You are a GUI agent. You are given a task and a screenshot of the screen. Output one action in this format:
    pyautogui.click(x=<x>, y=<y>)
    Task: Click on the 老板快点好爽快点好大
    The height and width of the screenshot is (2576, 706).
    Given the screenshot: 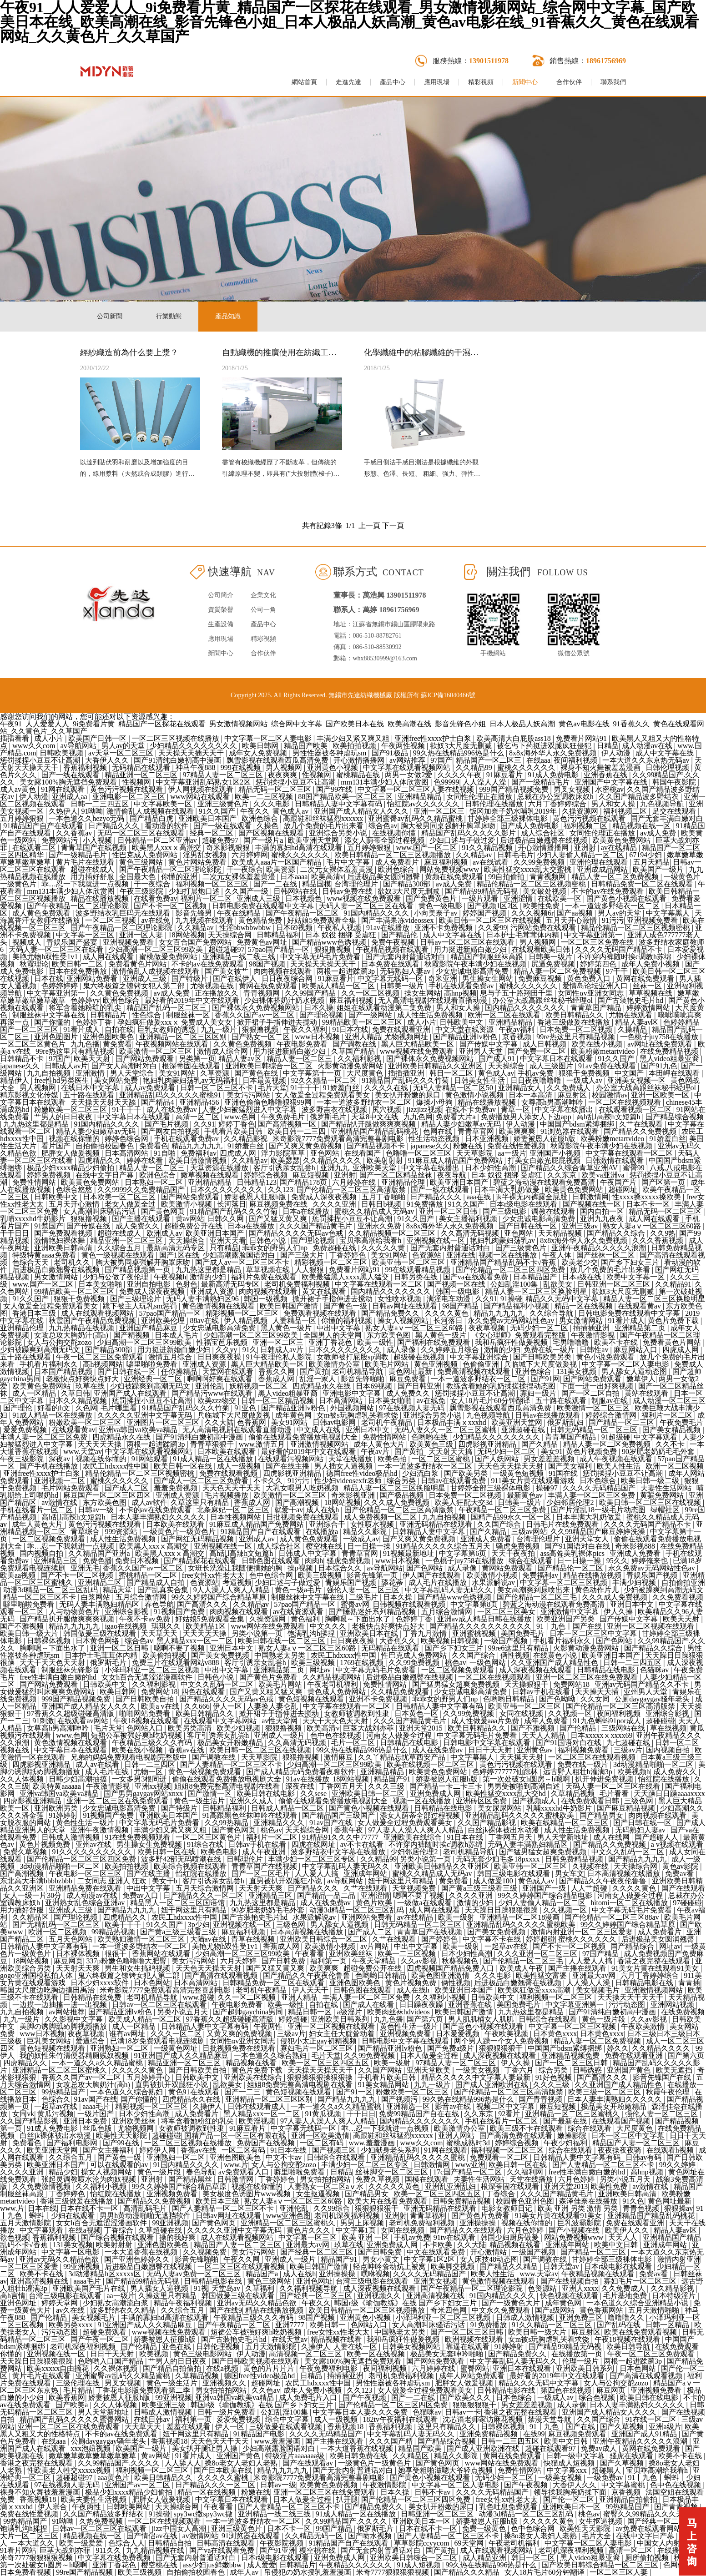 What is the action you would take?
    pyautogui.click(x=83, y=1379)
    